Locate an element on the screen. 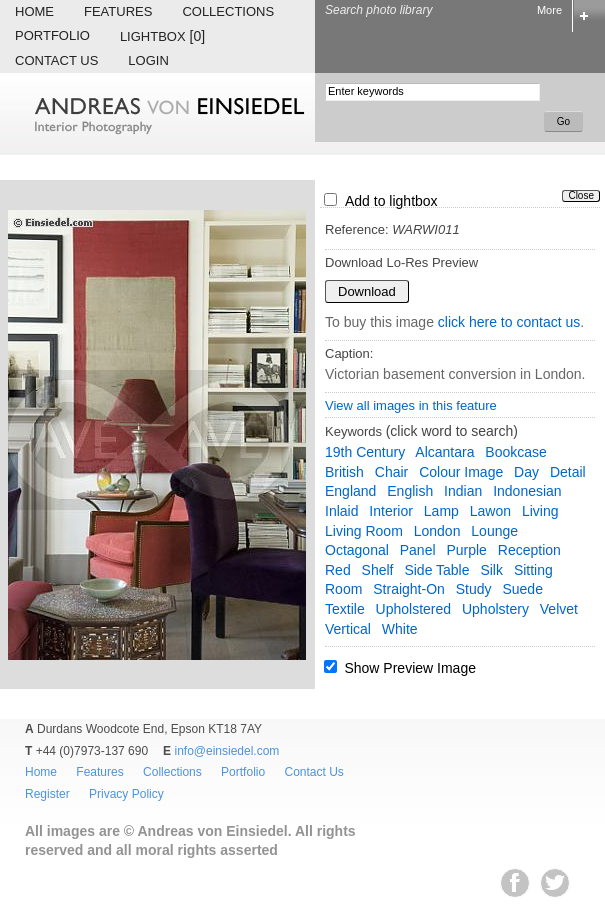 This screenshot has width=605, height=904. day is located at coordinates (526, 472).